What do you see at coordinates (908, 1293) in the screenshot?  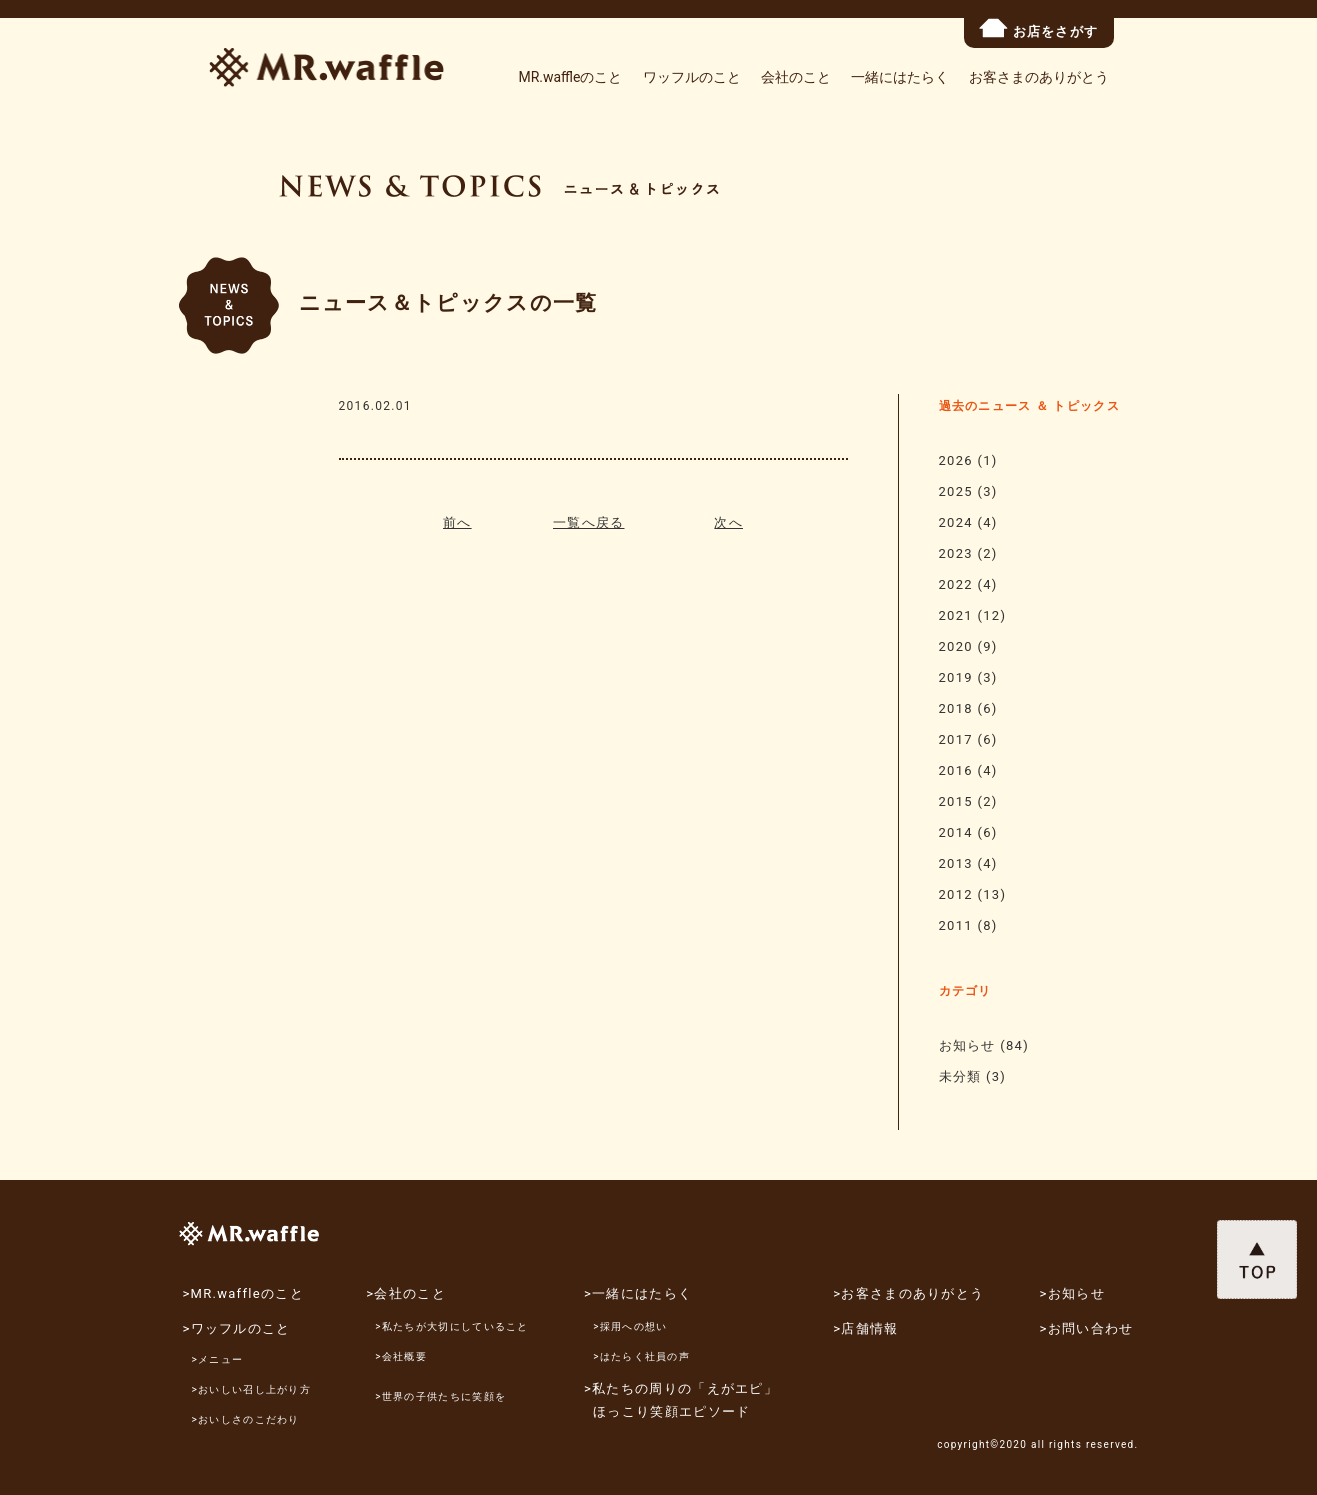 I see `>お客さまのありがとう` at bounding box center [908, 1293].